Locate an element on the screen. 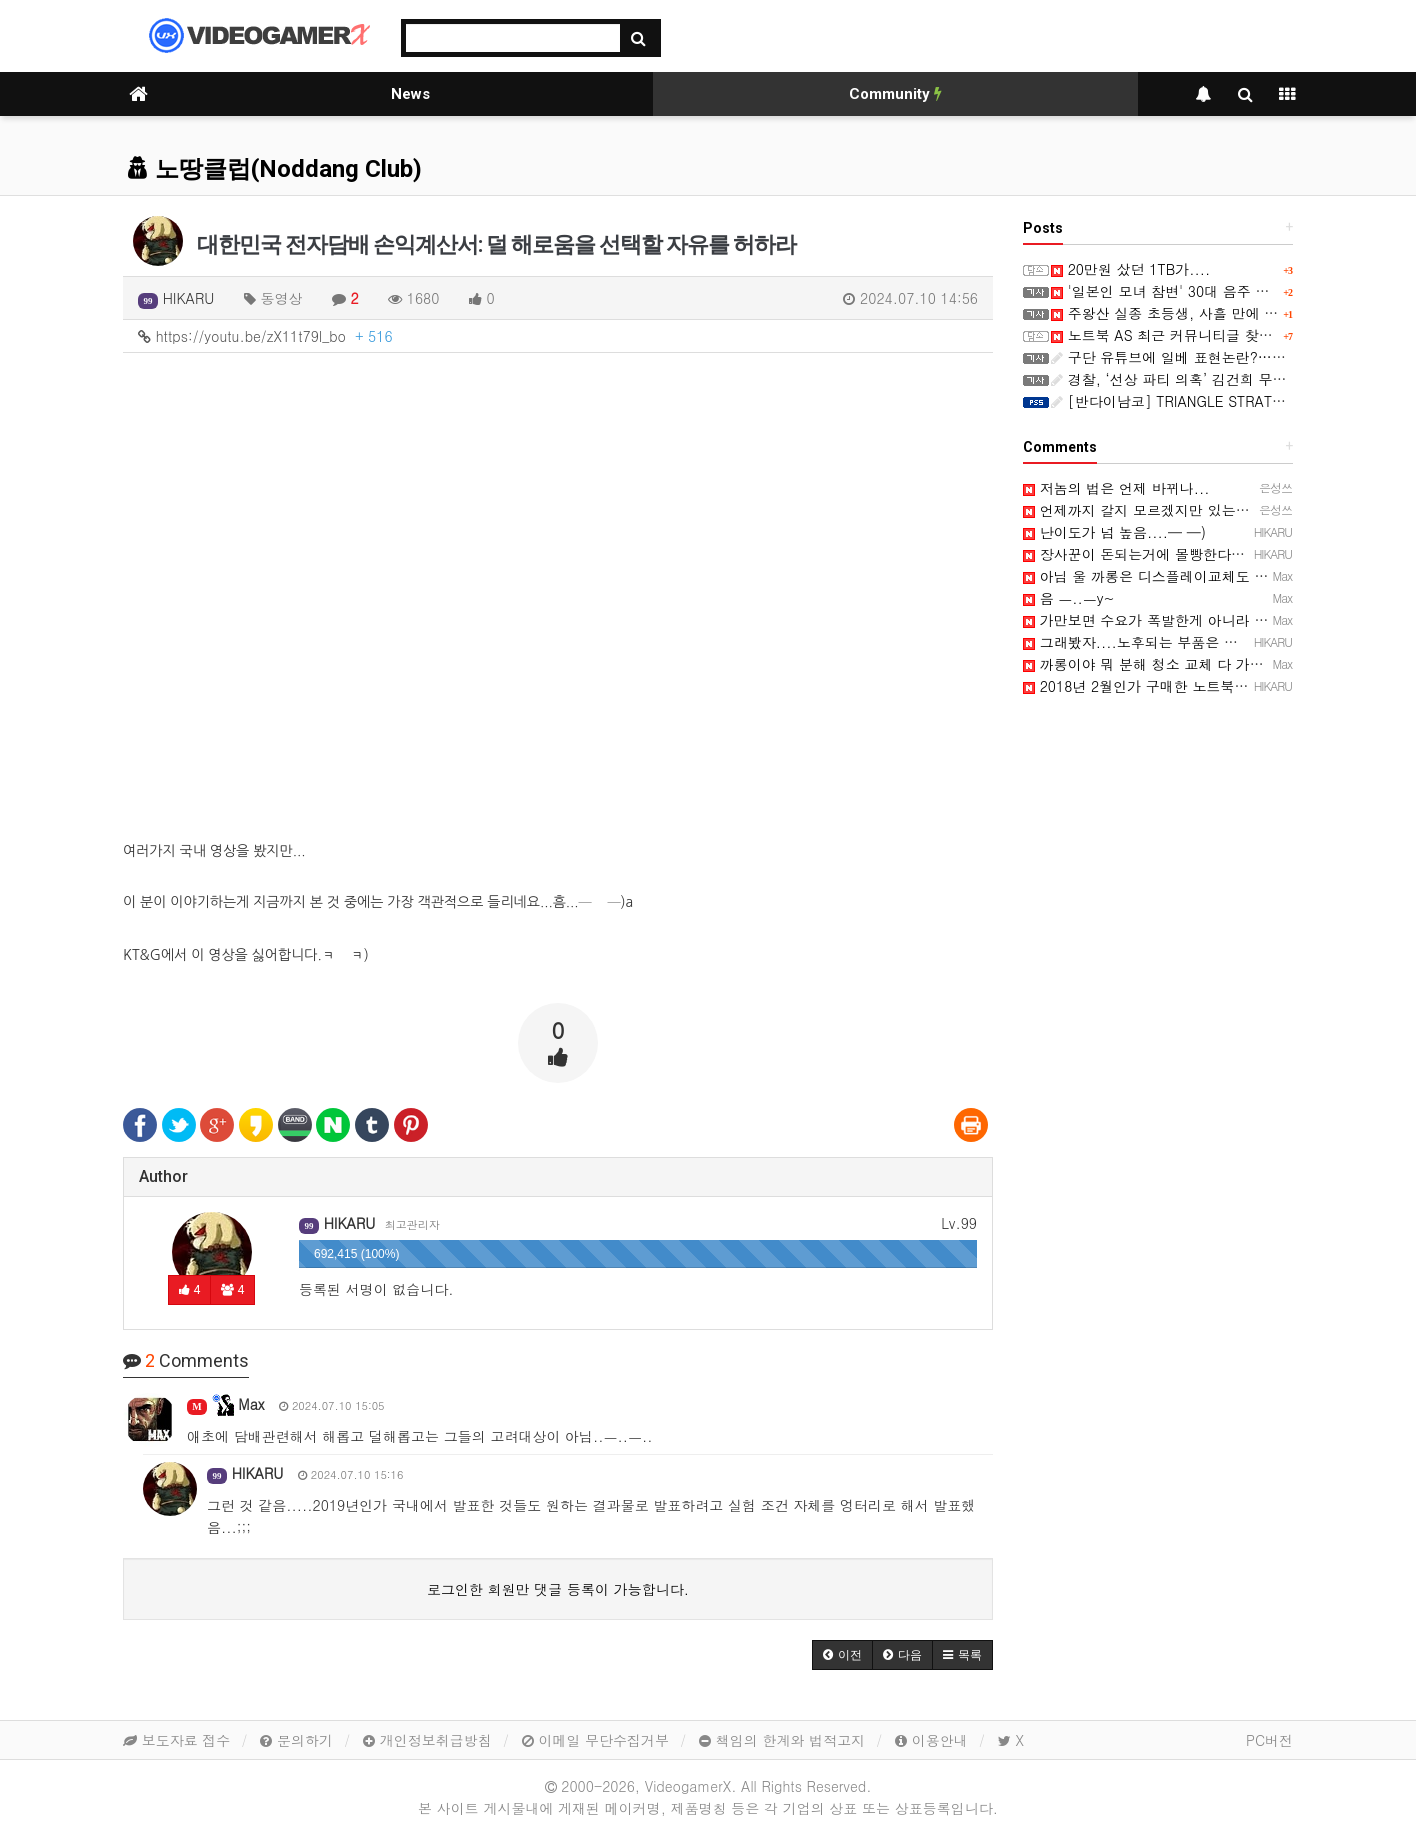 The height and width of the screenshot is (1834, 1416). 20만원 샀던 1TB가.... is located at coordinates (1130, 269).